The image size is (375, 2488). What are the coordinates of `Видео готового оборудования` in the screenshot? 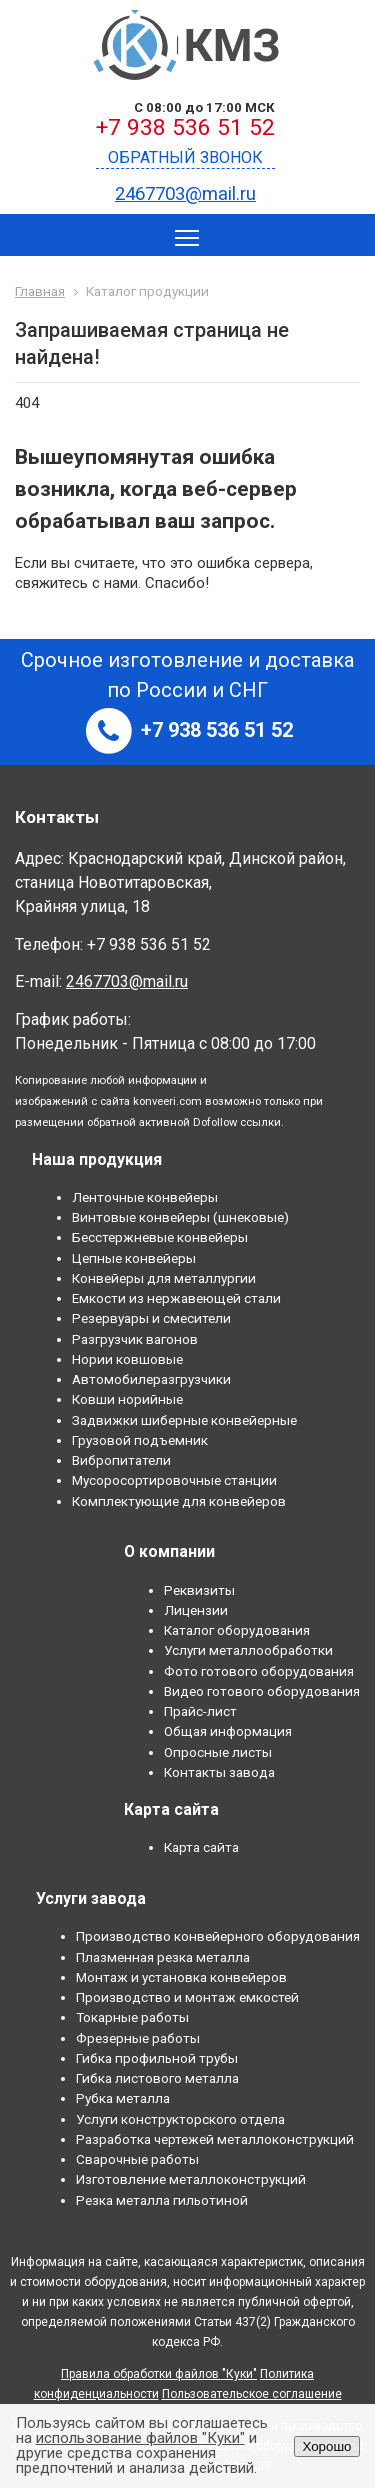 It's located at (262, 1691).